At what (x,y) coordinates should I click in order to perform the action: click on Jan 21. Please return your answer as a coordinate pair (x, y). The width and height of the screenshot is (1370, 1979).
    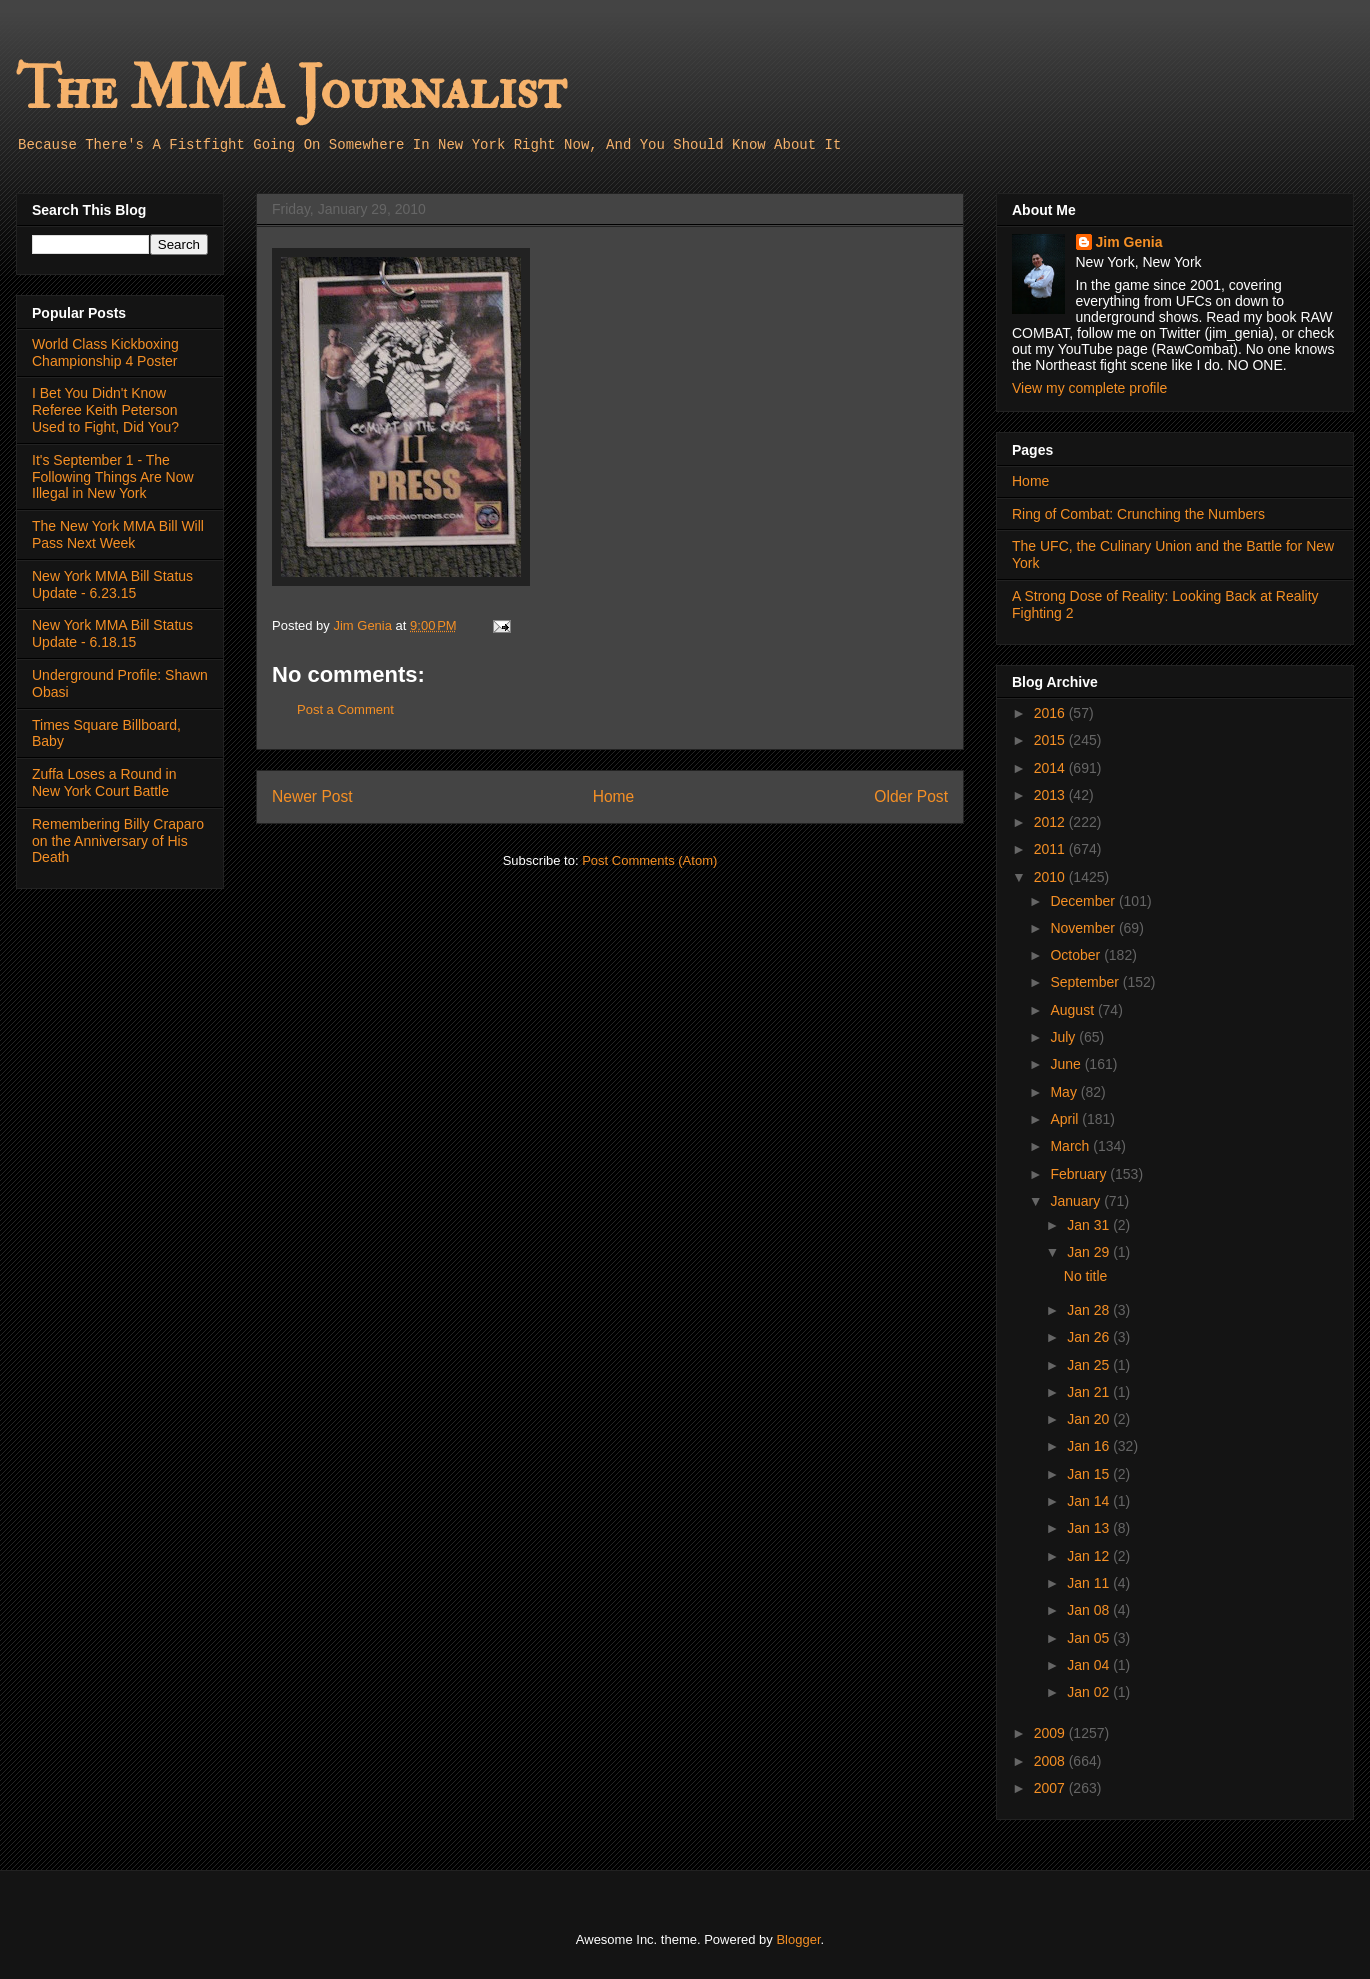
    Looking at the image, I should click on (1090, 1392).